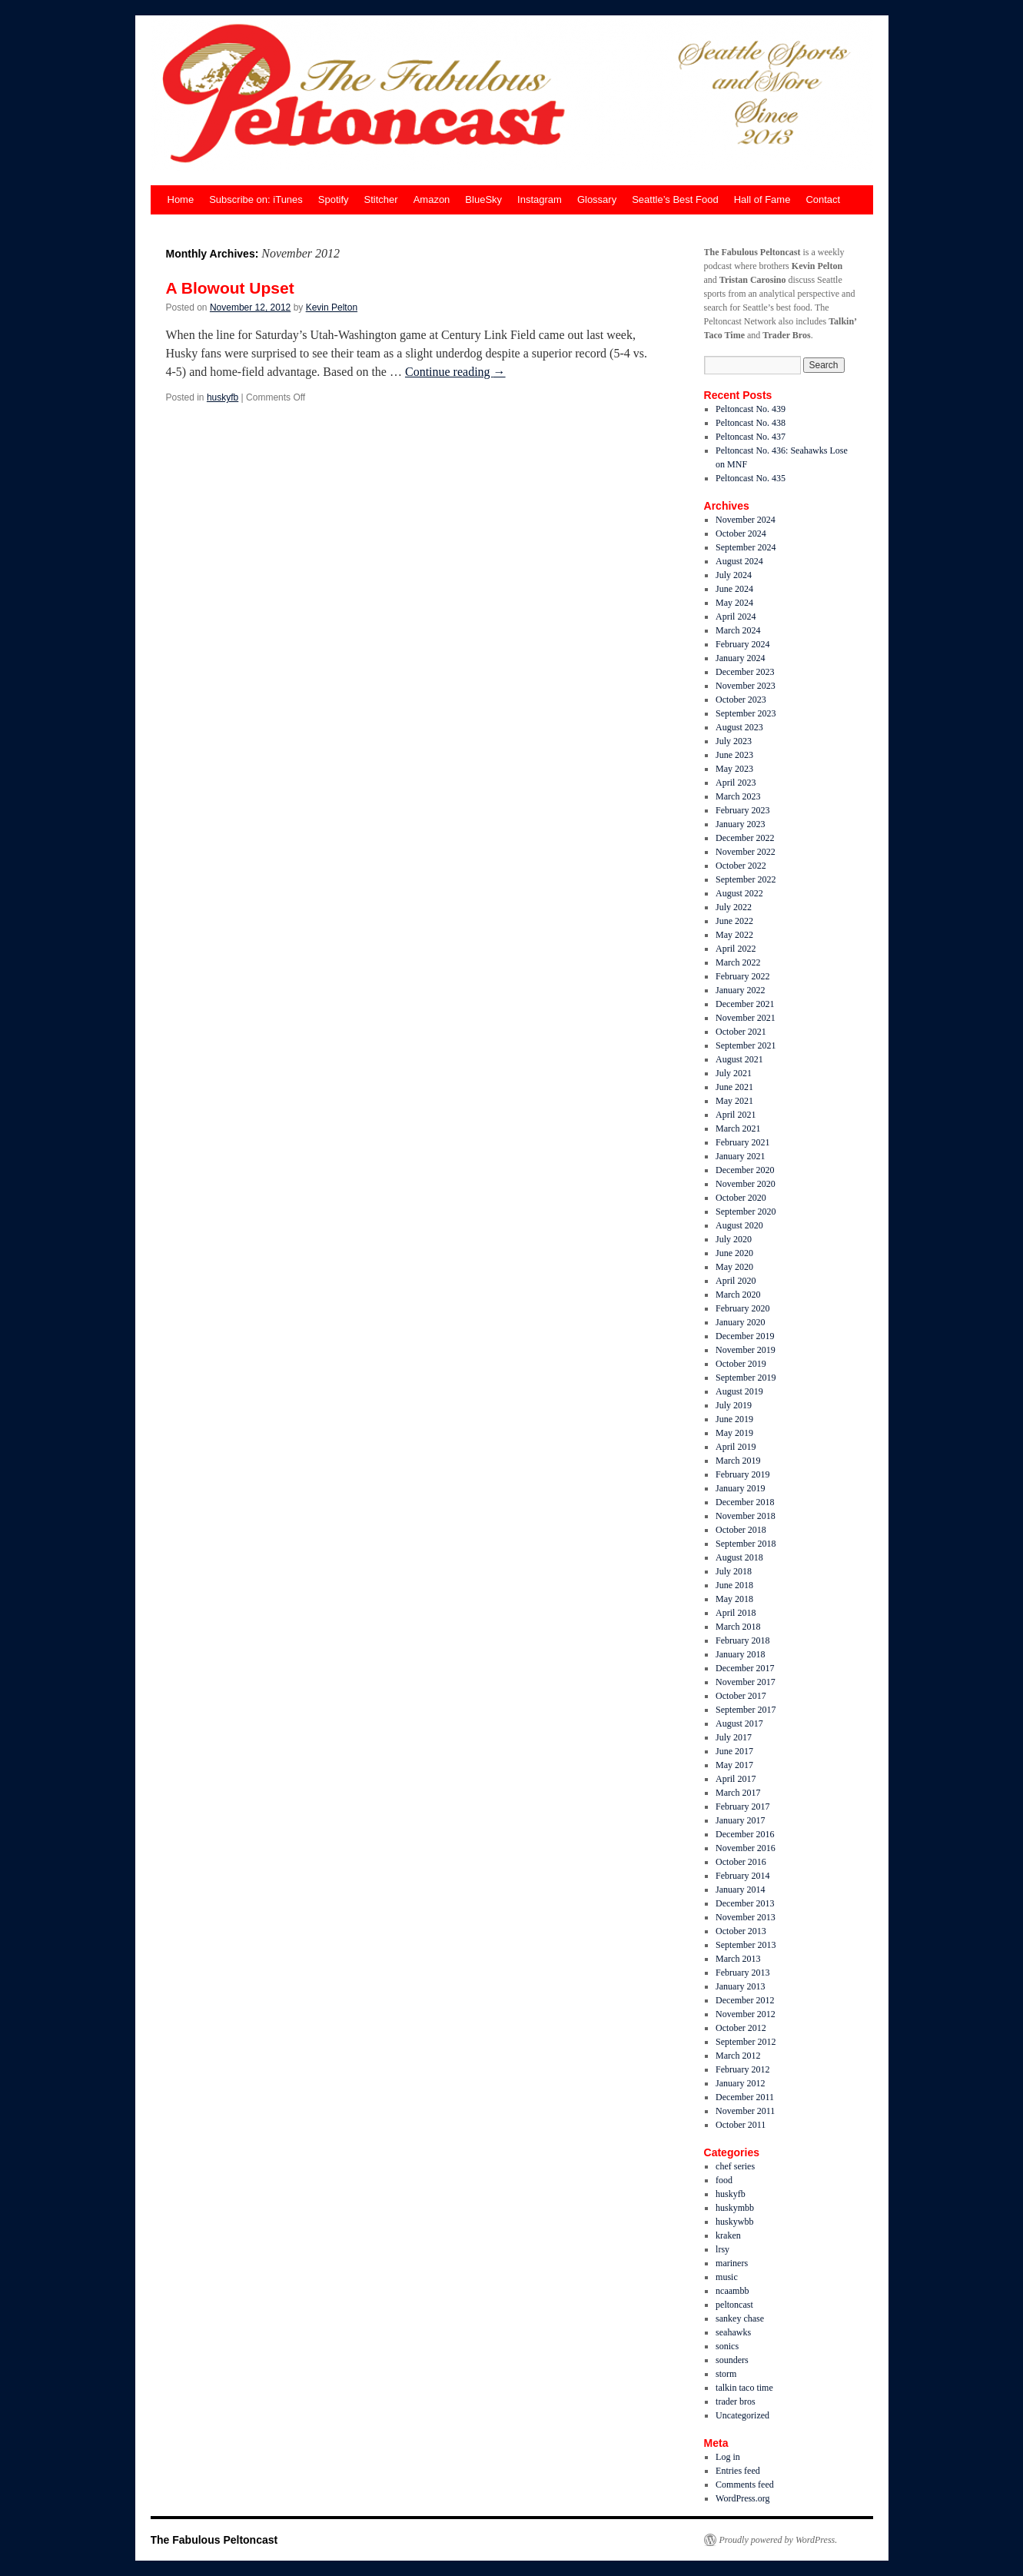 This screenshot has height=2576, width=1023. What do you see at coordinates (746, 1682) in the screenshot?
I see `November 2017` at bounding box center [746, 1682].